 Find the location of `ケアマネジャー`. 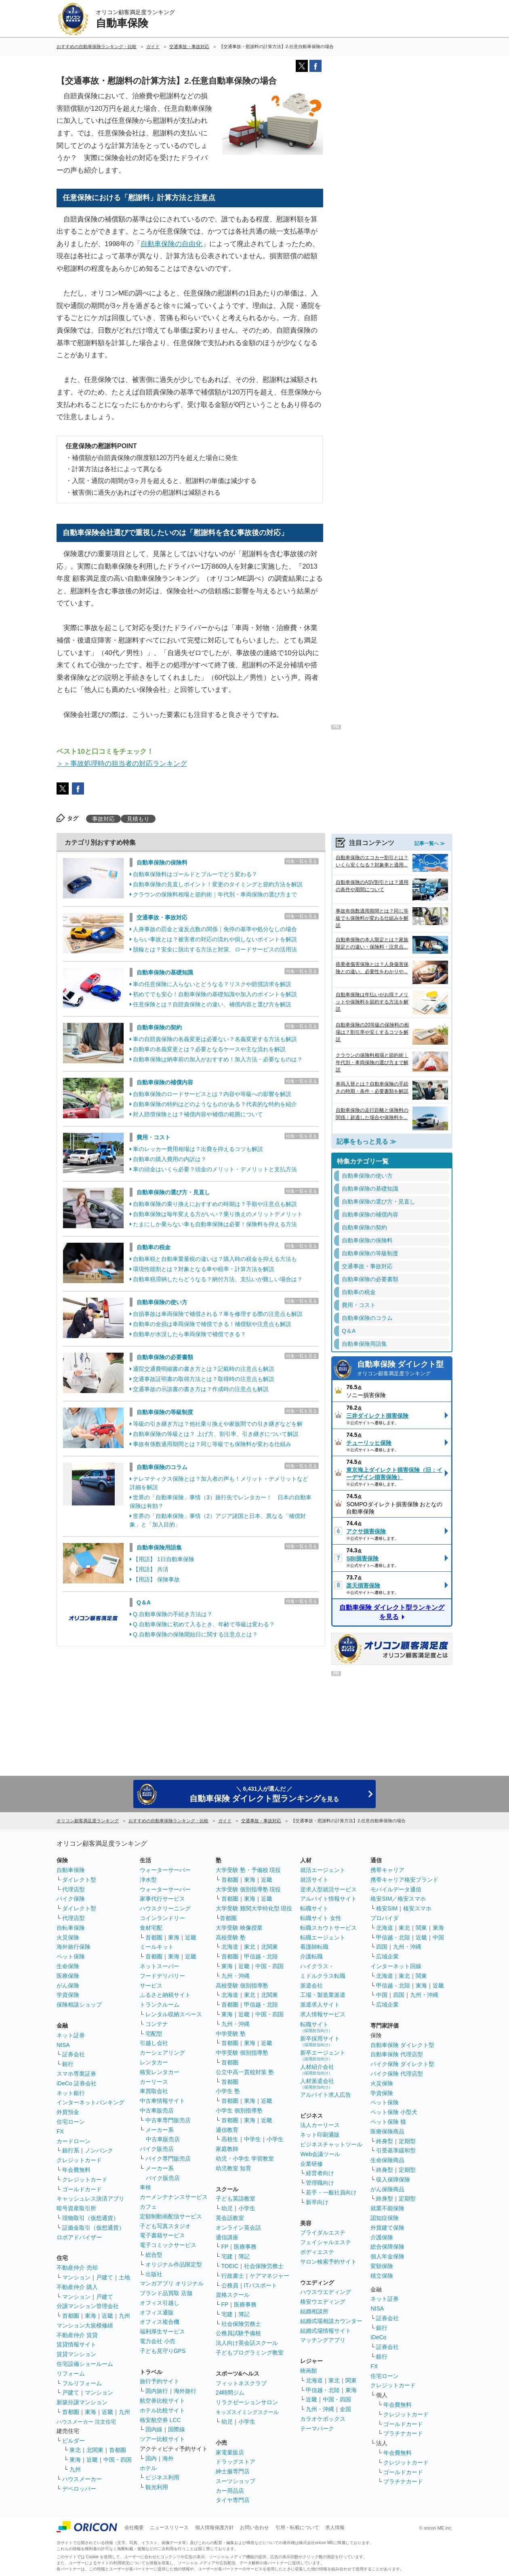

ケアマネジャー is located at coordinates (269, 2275).